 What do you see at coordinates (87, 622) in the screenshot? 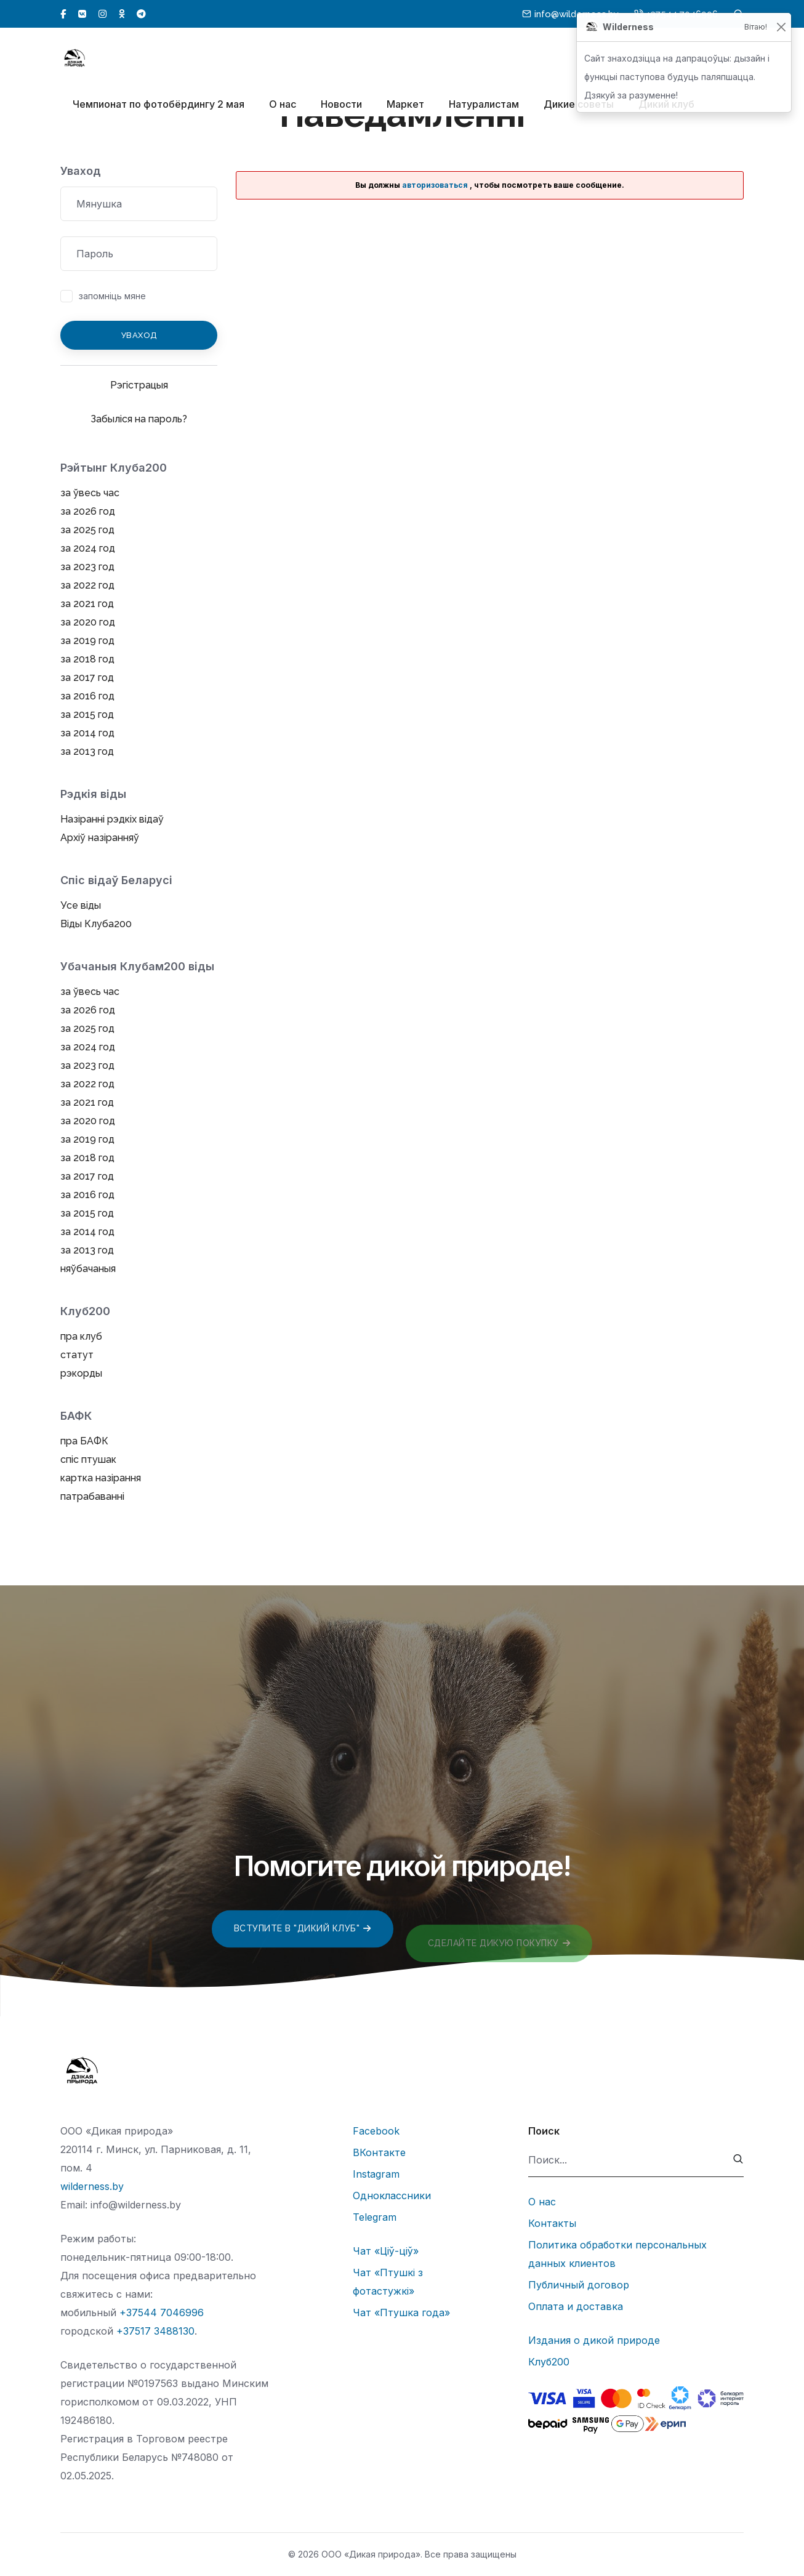
I see `за 2020 год` at bounding box center [87, 622].